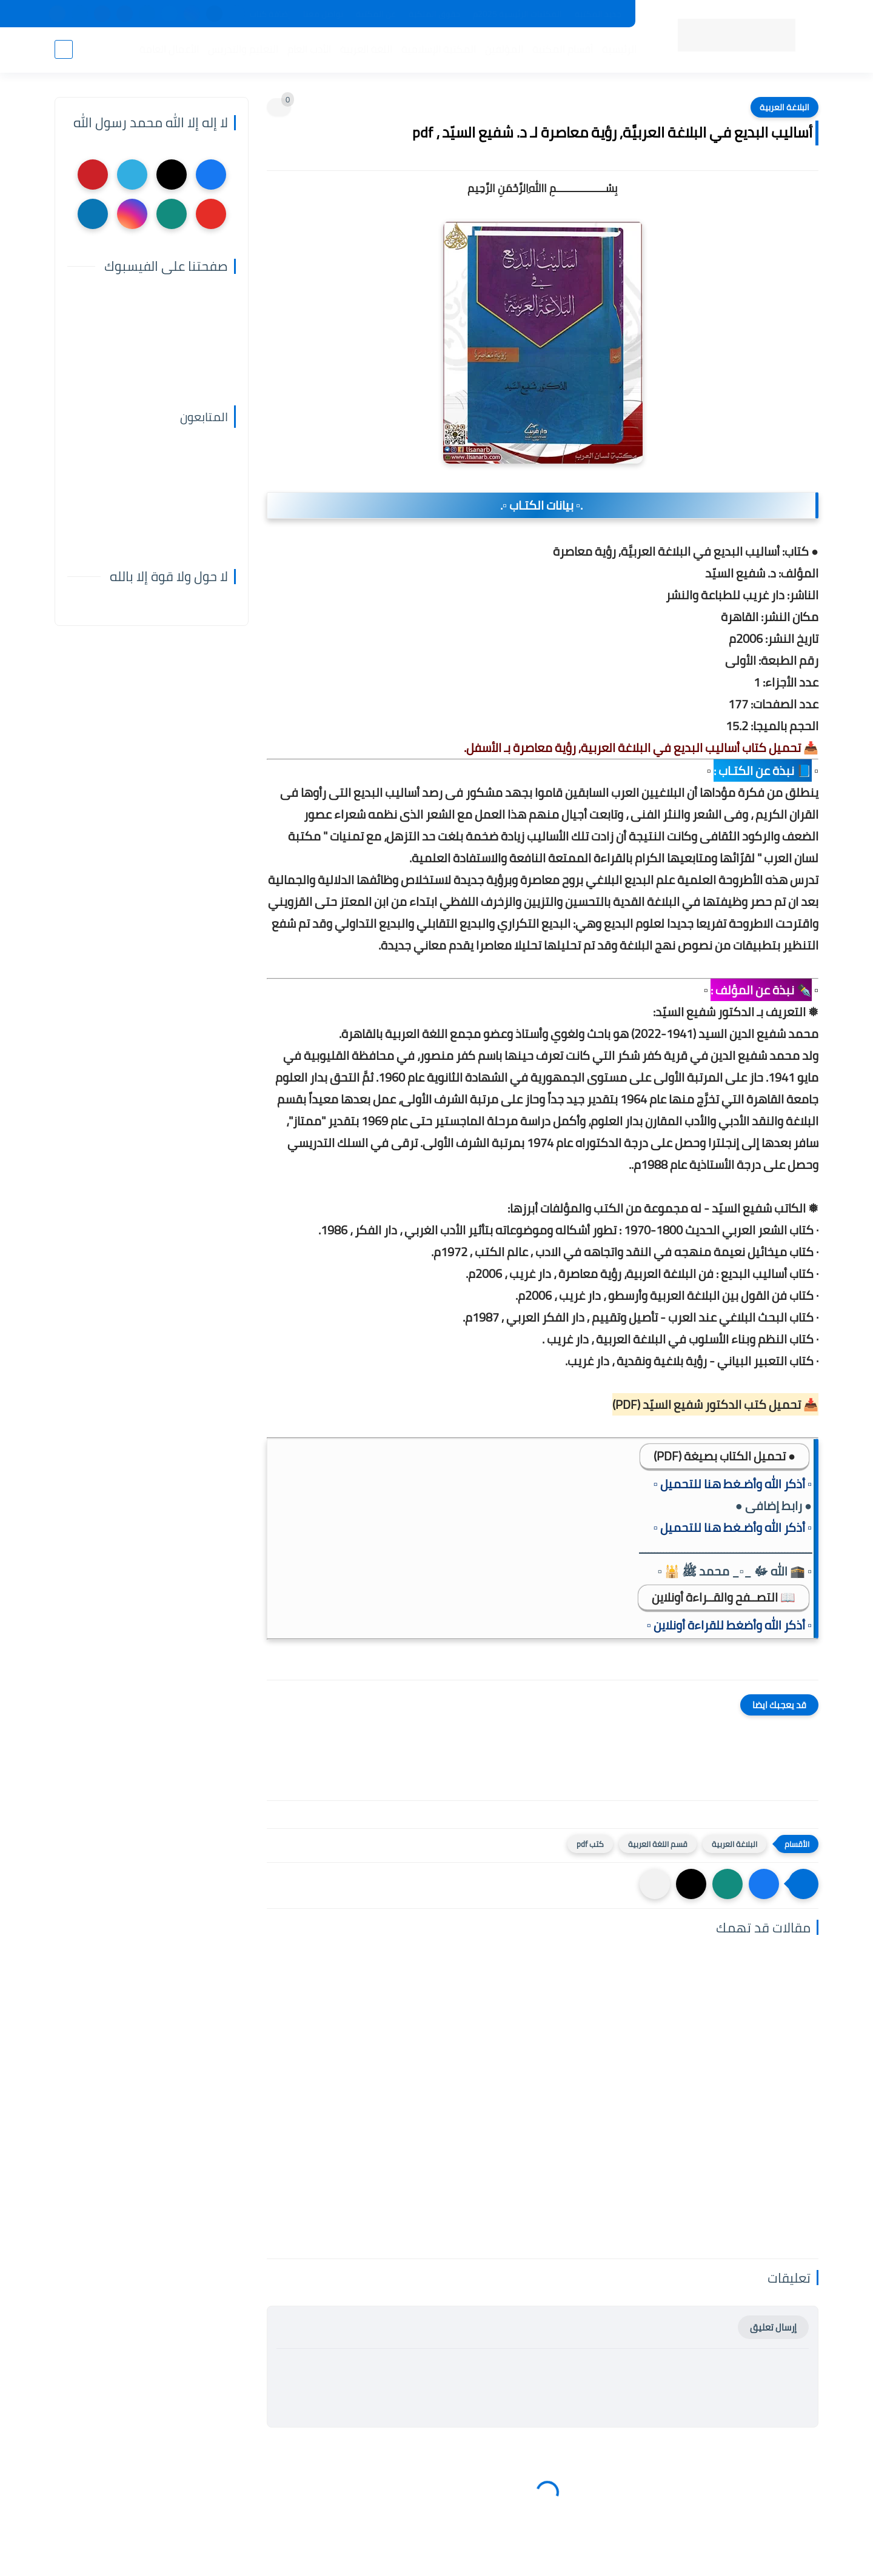 This screenshot has width=873, height=2576. What do you see at coordinates (434, 14) in the screenshot?
I see `حقوق الملكية` at bounding box center [434, 14].